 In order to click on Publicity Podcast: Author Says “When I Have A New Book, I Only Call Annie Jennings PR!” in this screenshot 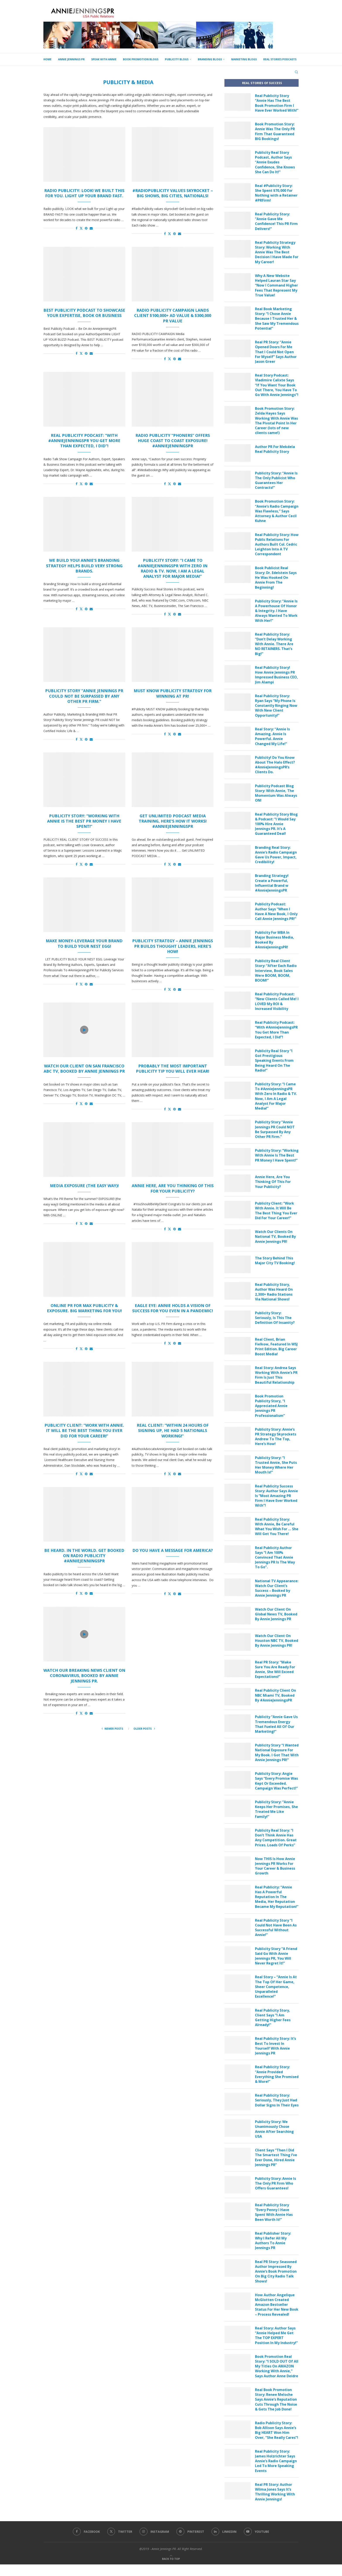, I will do `click(276, 915)`.